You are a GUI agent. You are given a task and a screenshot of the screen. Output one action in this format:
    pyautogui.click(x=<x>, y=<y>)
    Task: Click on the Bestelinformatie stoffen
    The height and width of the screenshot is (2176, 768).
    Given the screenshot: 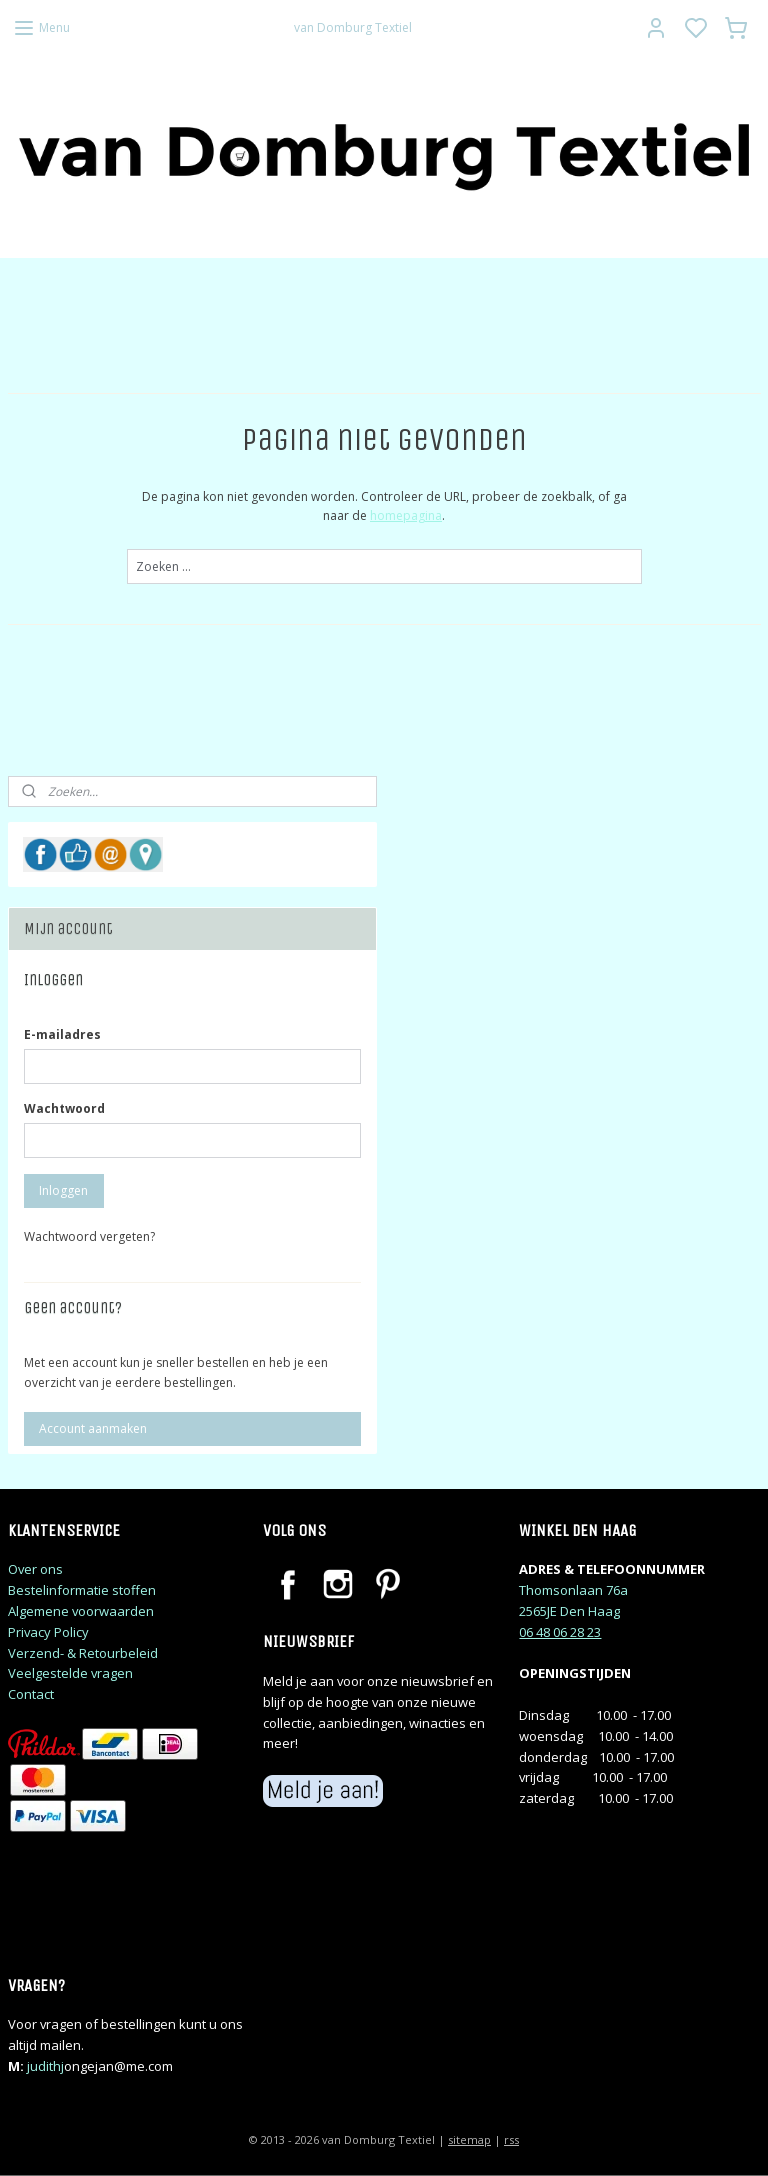 What is the action you would take?
    pyautogui.click(x=82, y=1590)
    